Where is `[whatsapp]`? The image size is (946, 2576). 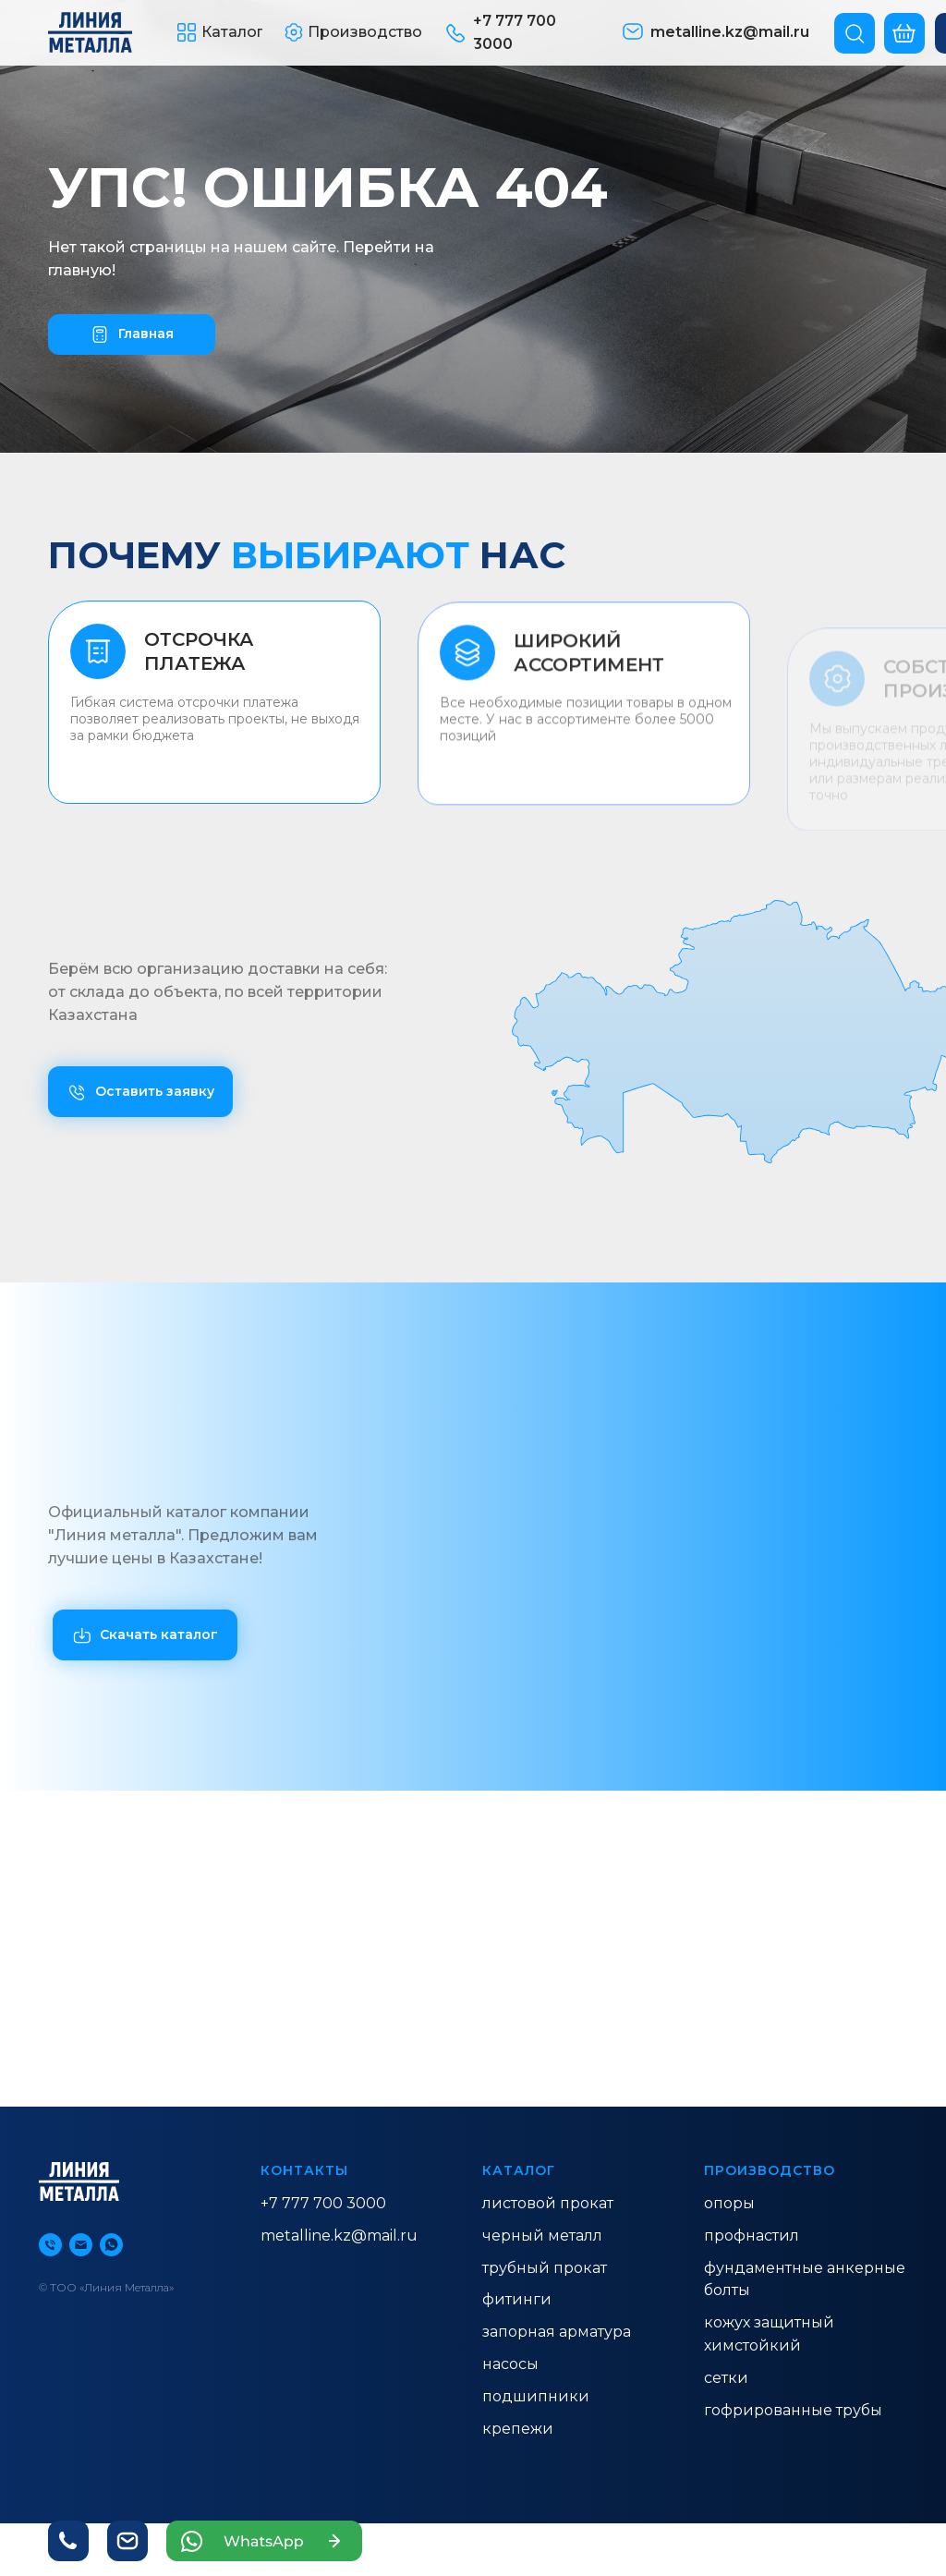
[whatsapp] is located at coordinates (111, 2244).